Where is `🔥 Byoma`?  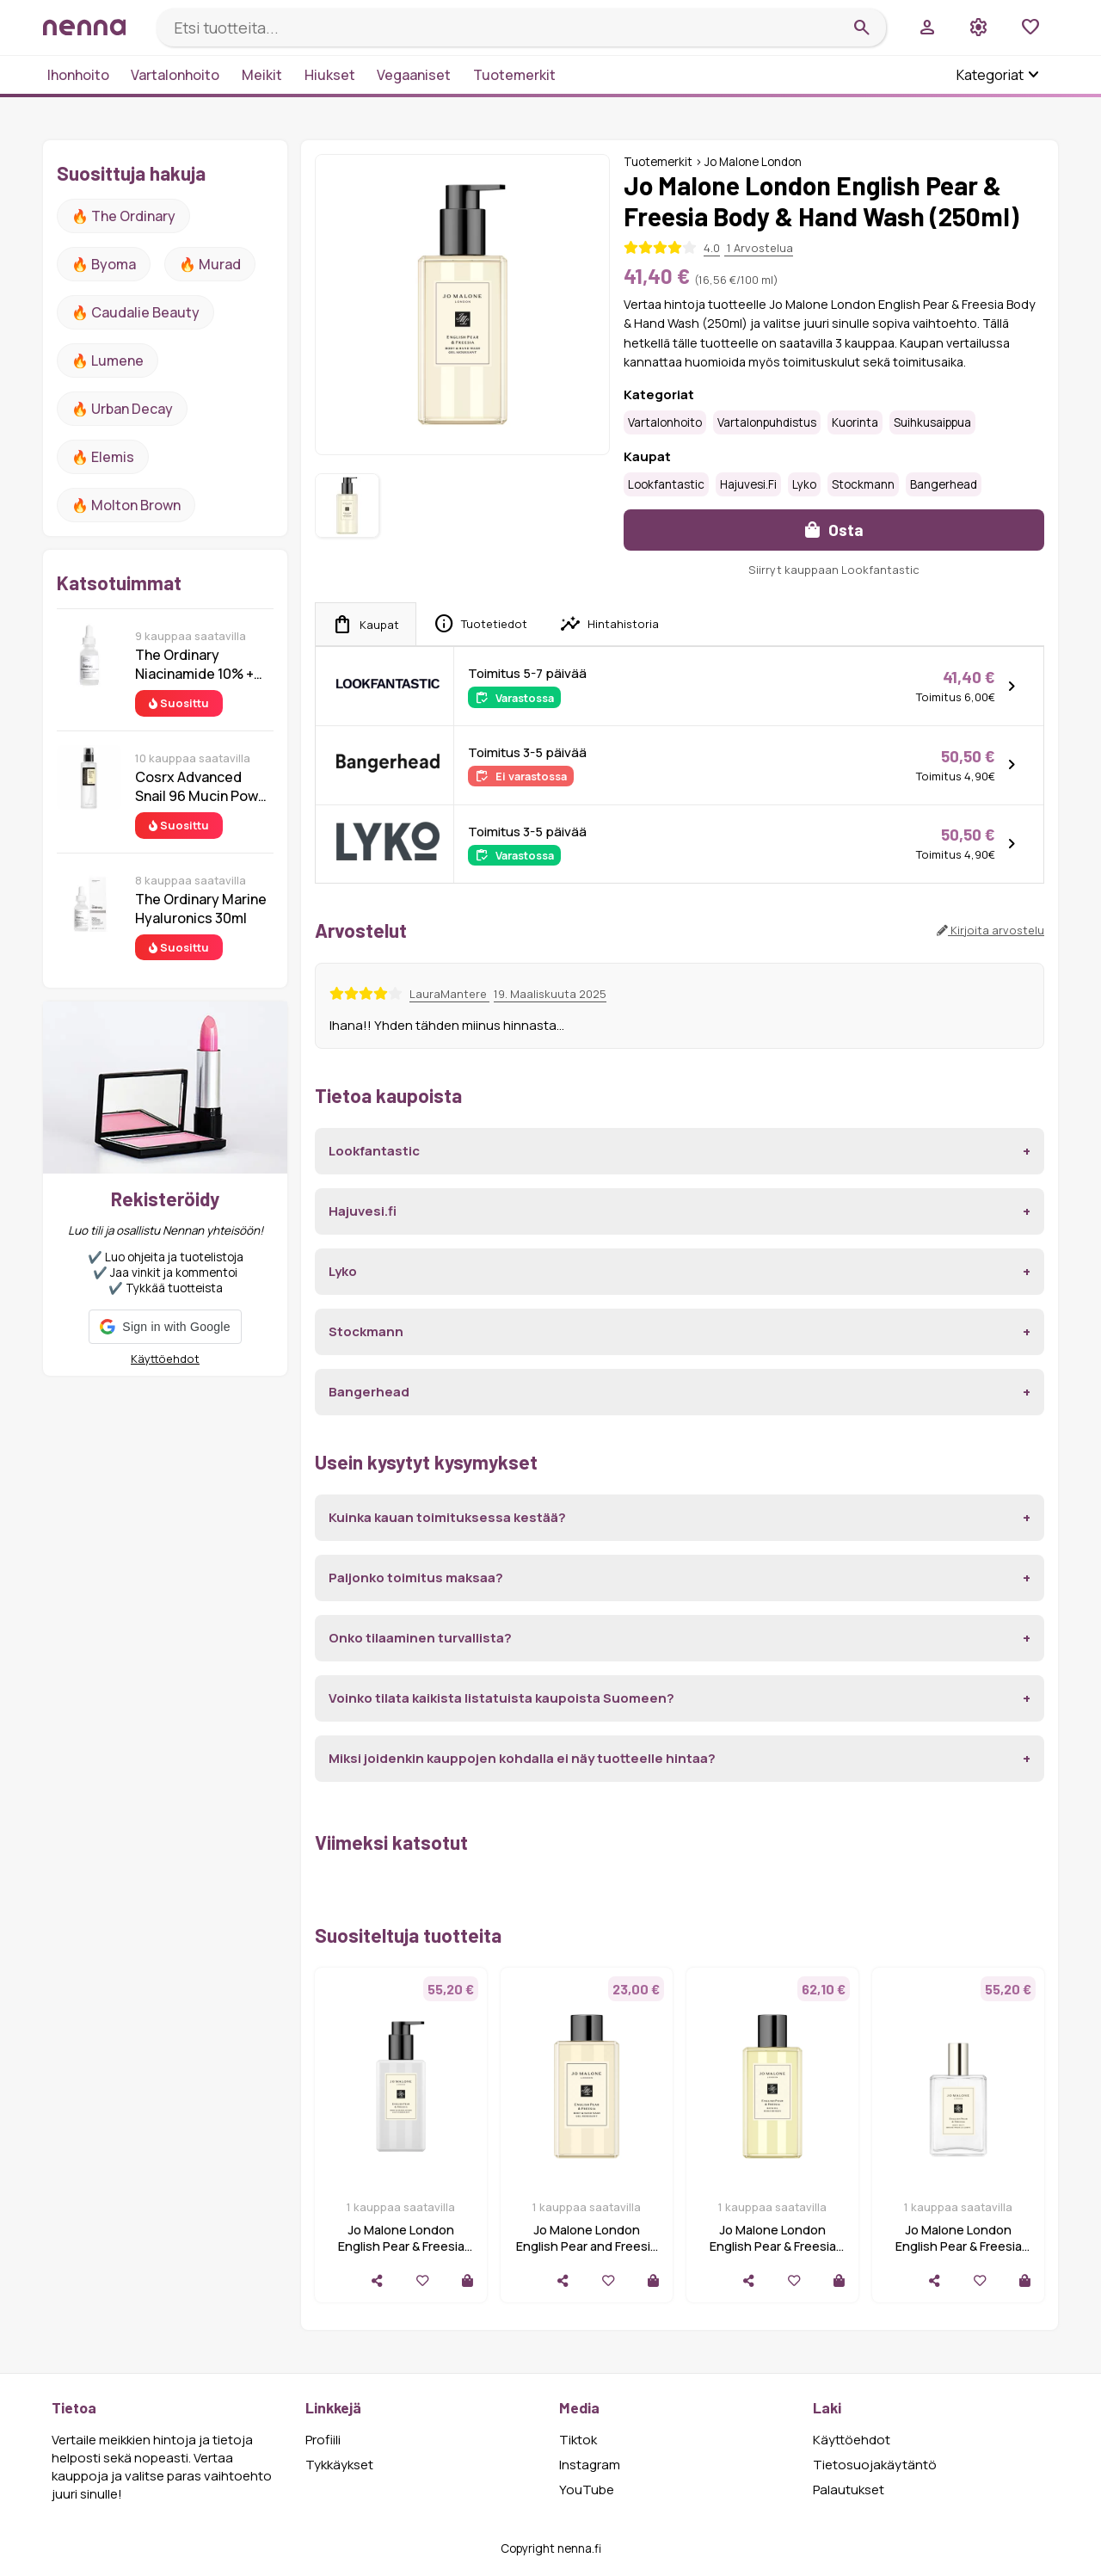
🔥 Byoma is located at coordinates (103, 264).